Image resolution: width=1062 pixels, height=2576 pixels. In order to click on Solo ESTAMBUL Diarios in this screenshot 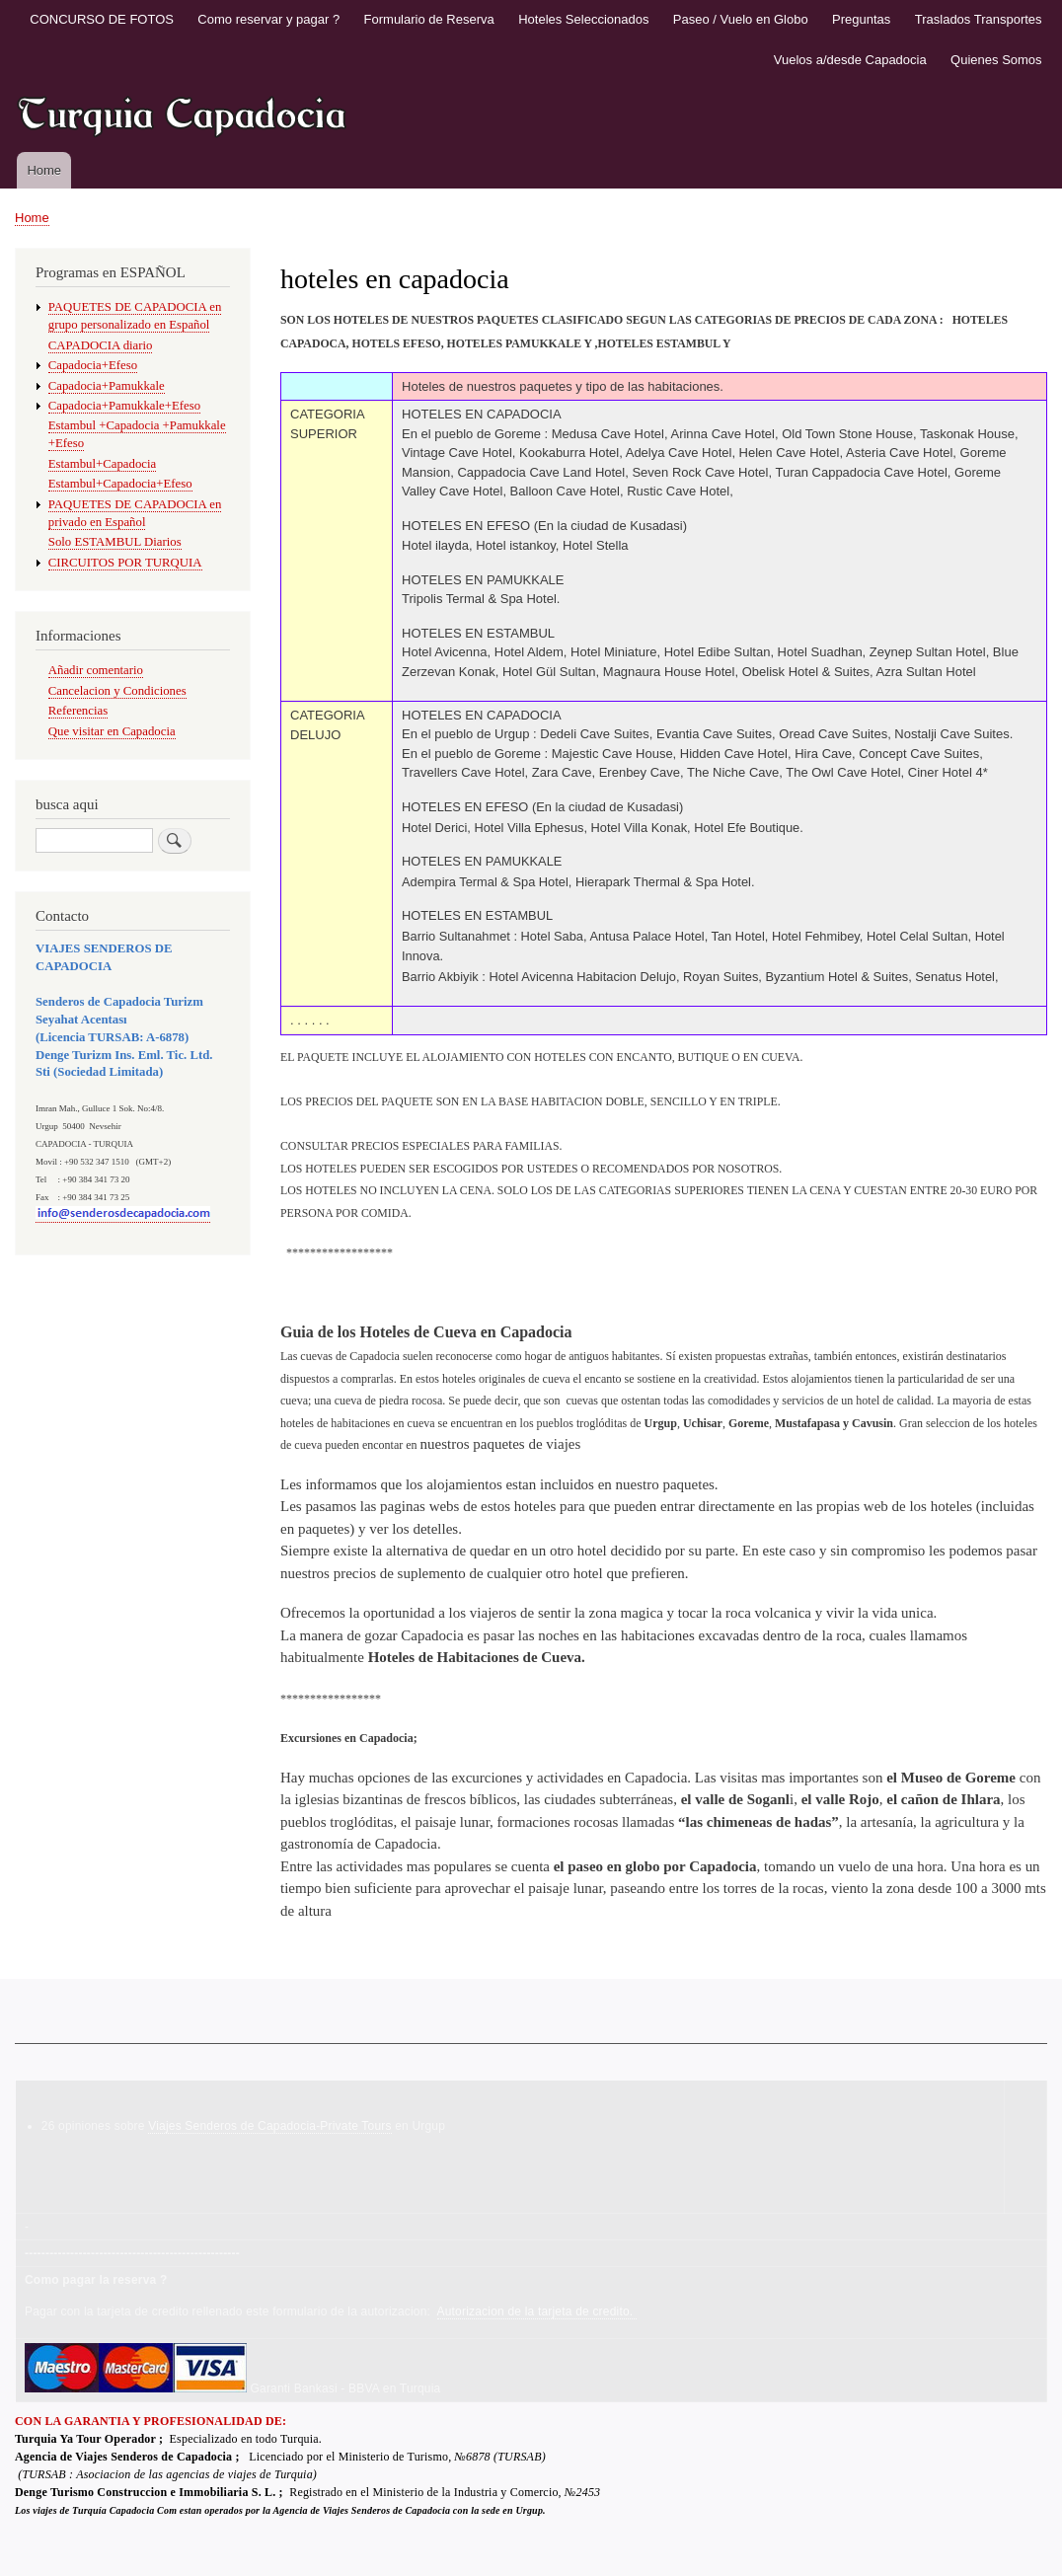, I will do `click(115, 542)`.